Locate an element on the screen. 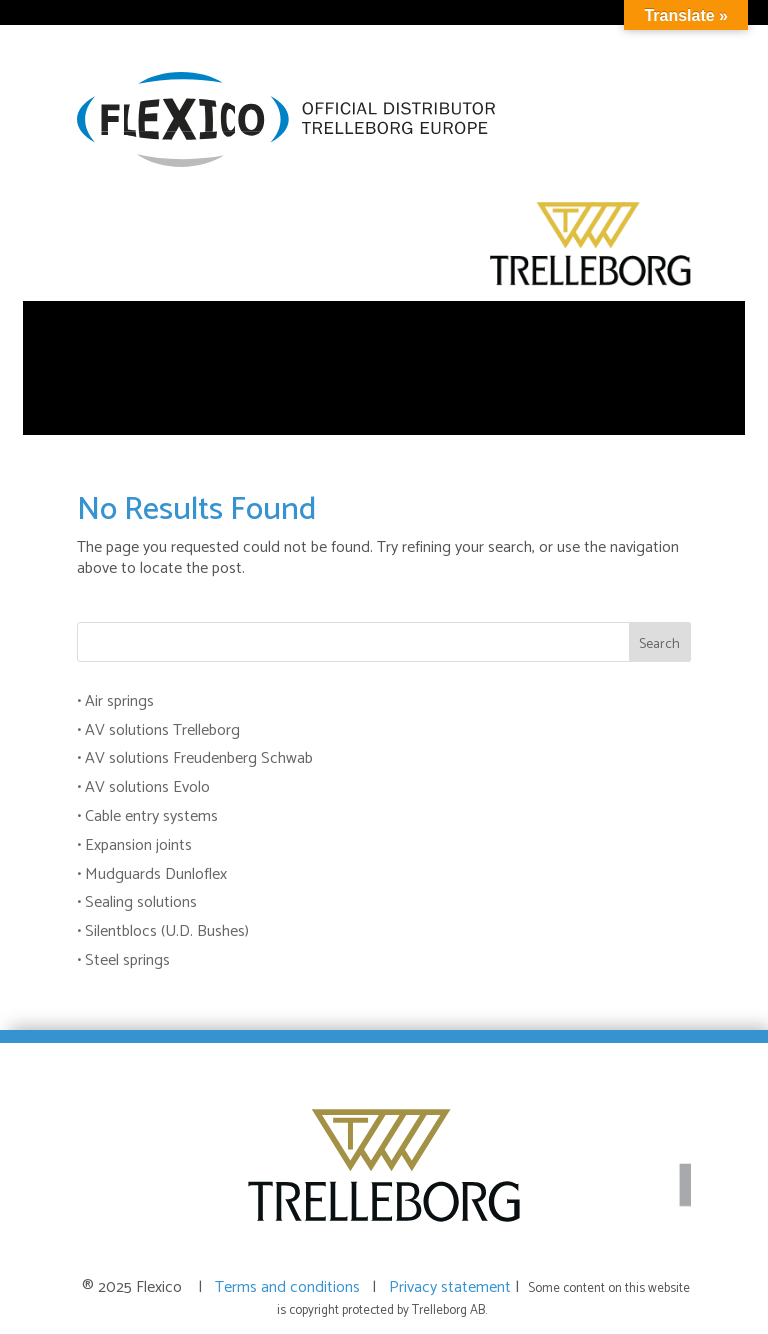  Privacy statement is located at coordinates (452, 1287).